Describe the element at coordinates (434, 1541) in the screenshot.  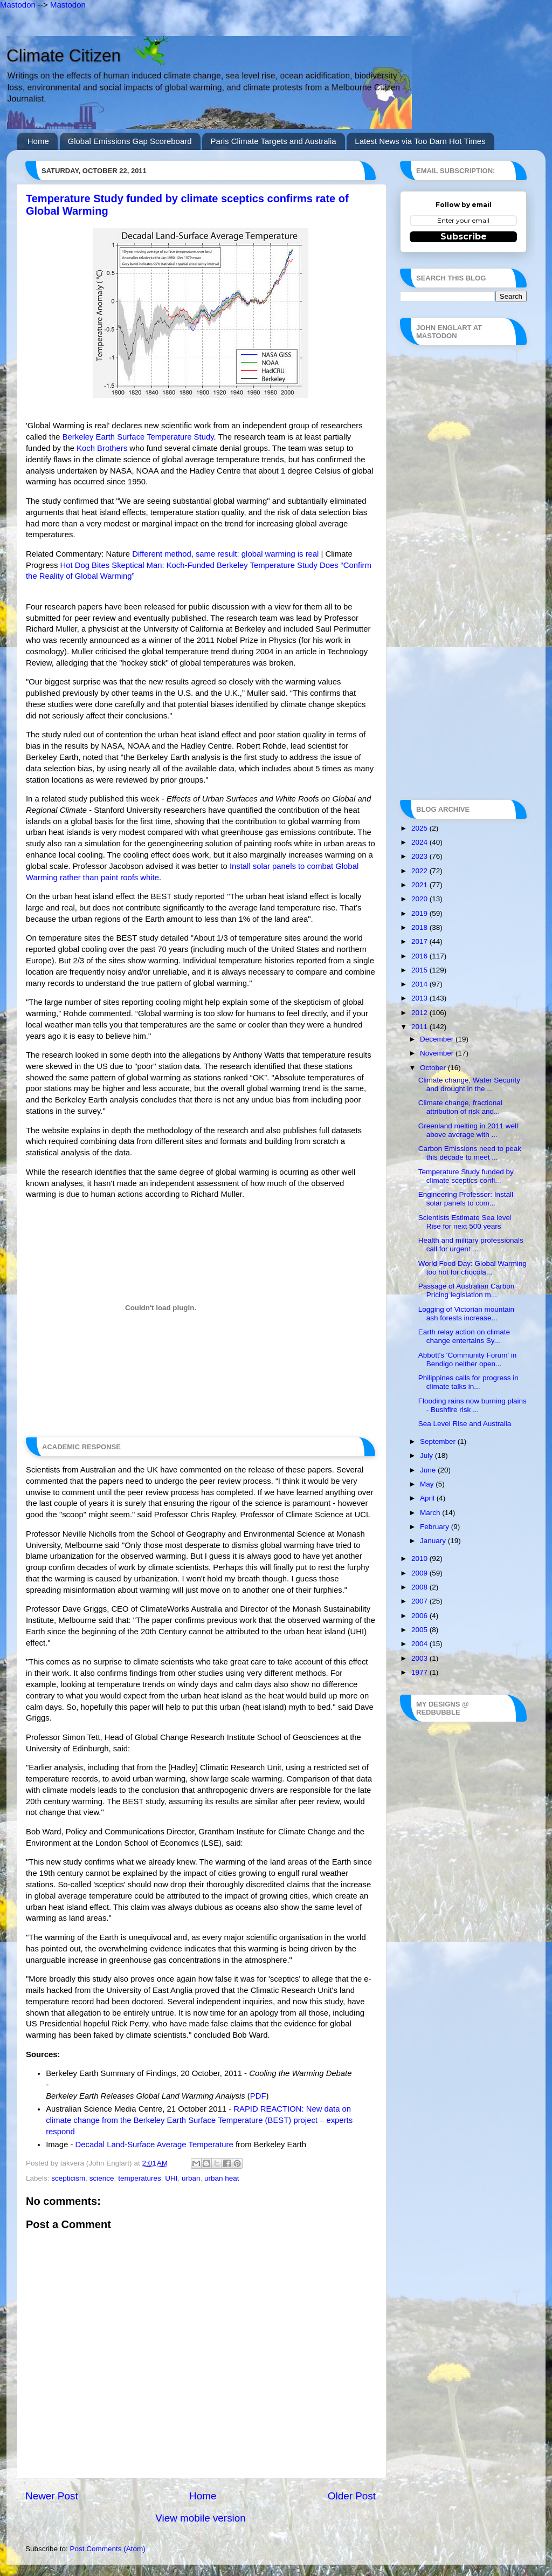
I see `January` at that location.